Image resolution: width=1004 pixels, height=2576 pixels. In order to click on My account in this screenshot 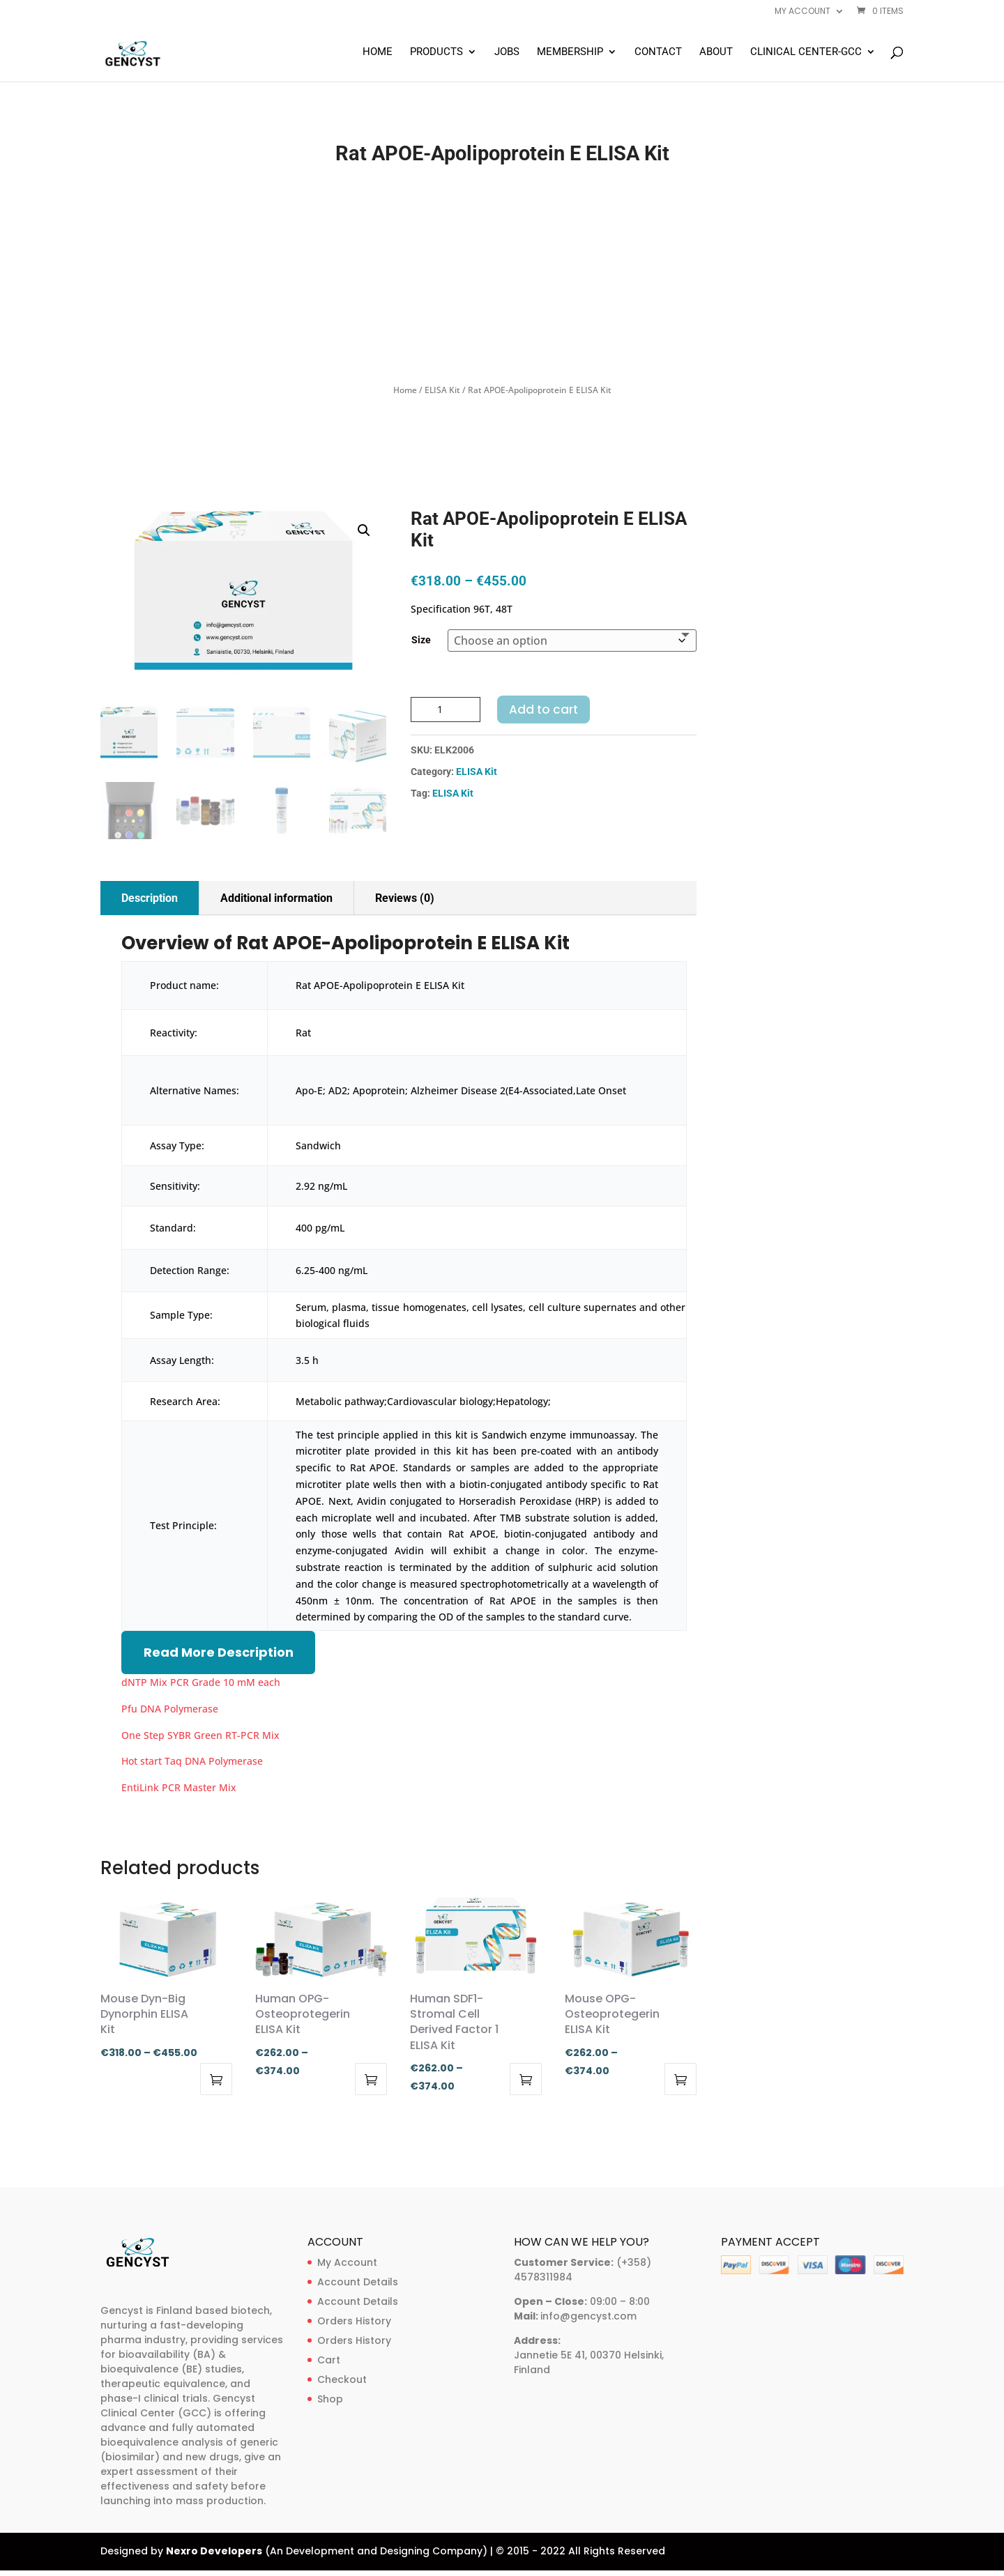, I will do `click(802, 12)`.